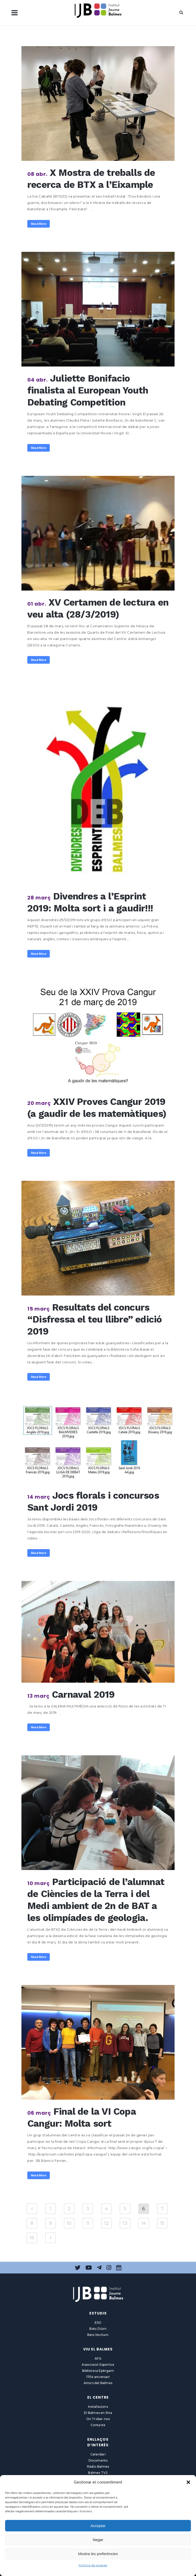  I want to click on Negar, so click(98, 2540).